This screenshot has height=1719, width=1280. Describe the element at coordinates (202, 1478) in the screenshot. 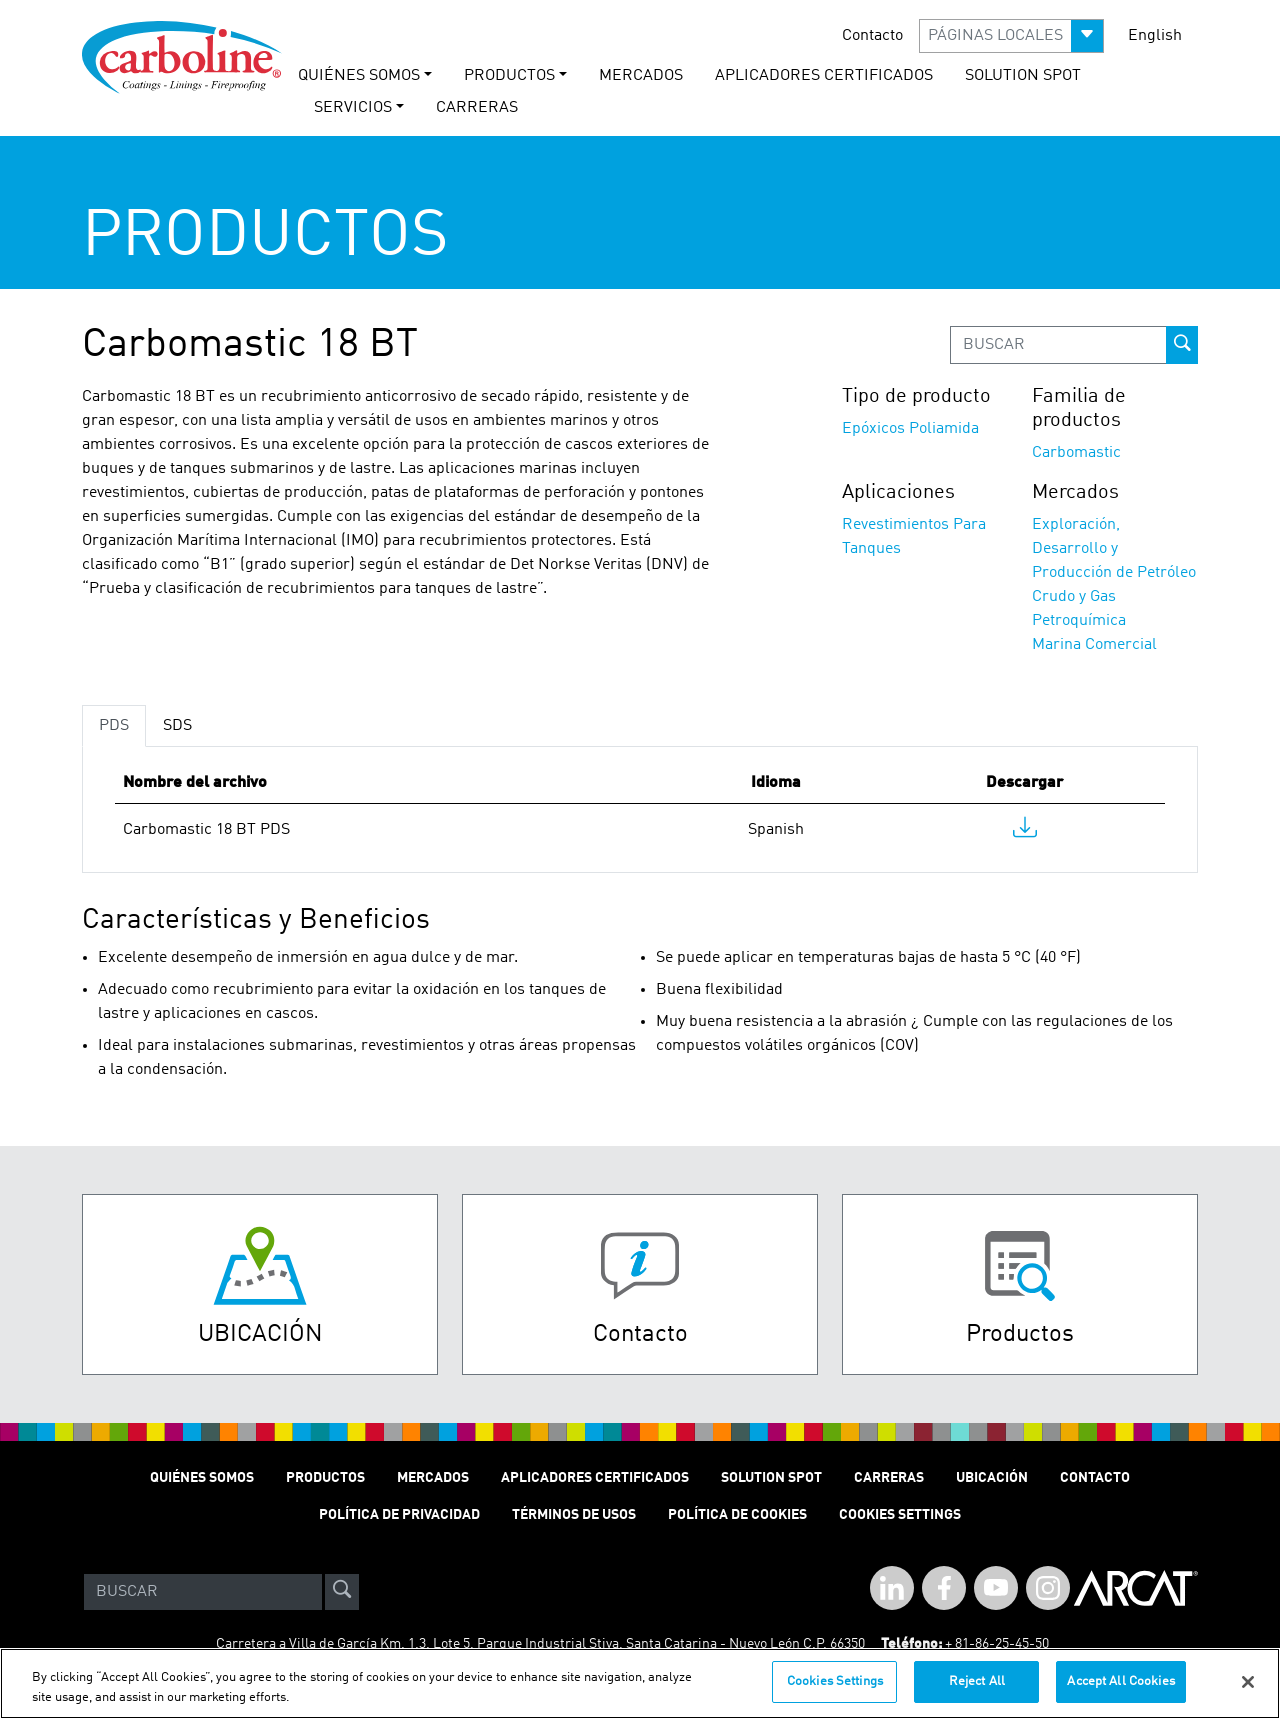

I see `QUIÉNES SOMOS` at that location.